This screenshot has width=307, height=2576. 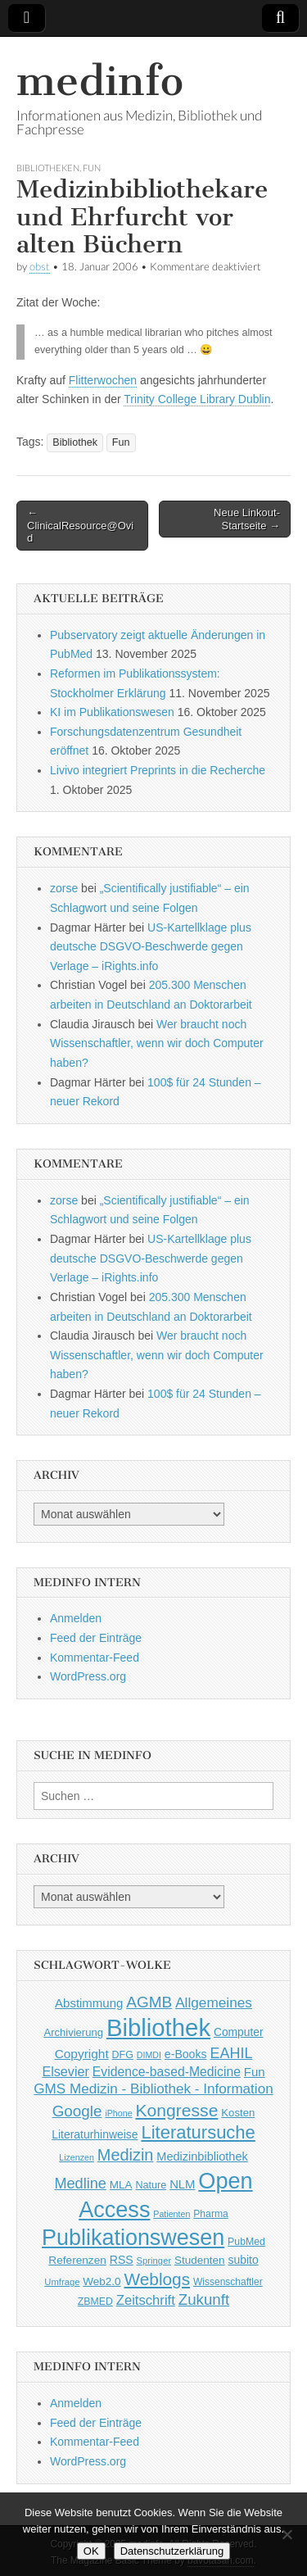 I want to click on Bibliothek, so click(x=74, y=442).